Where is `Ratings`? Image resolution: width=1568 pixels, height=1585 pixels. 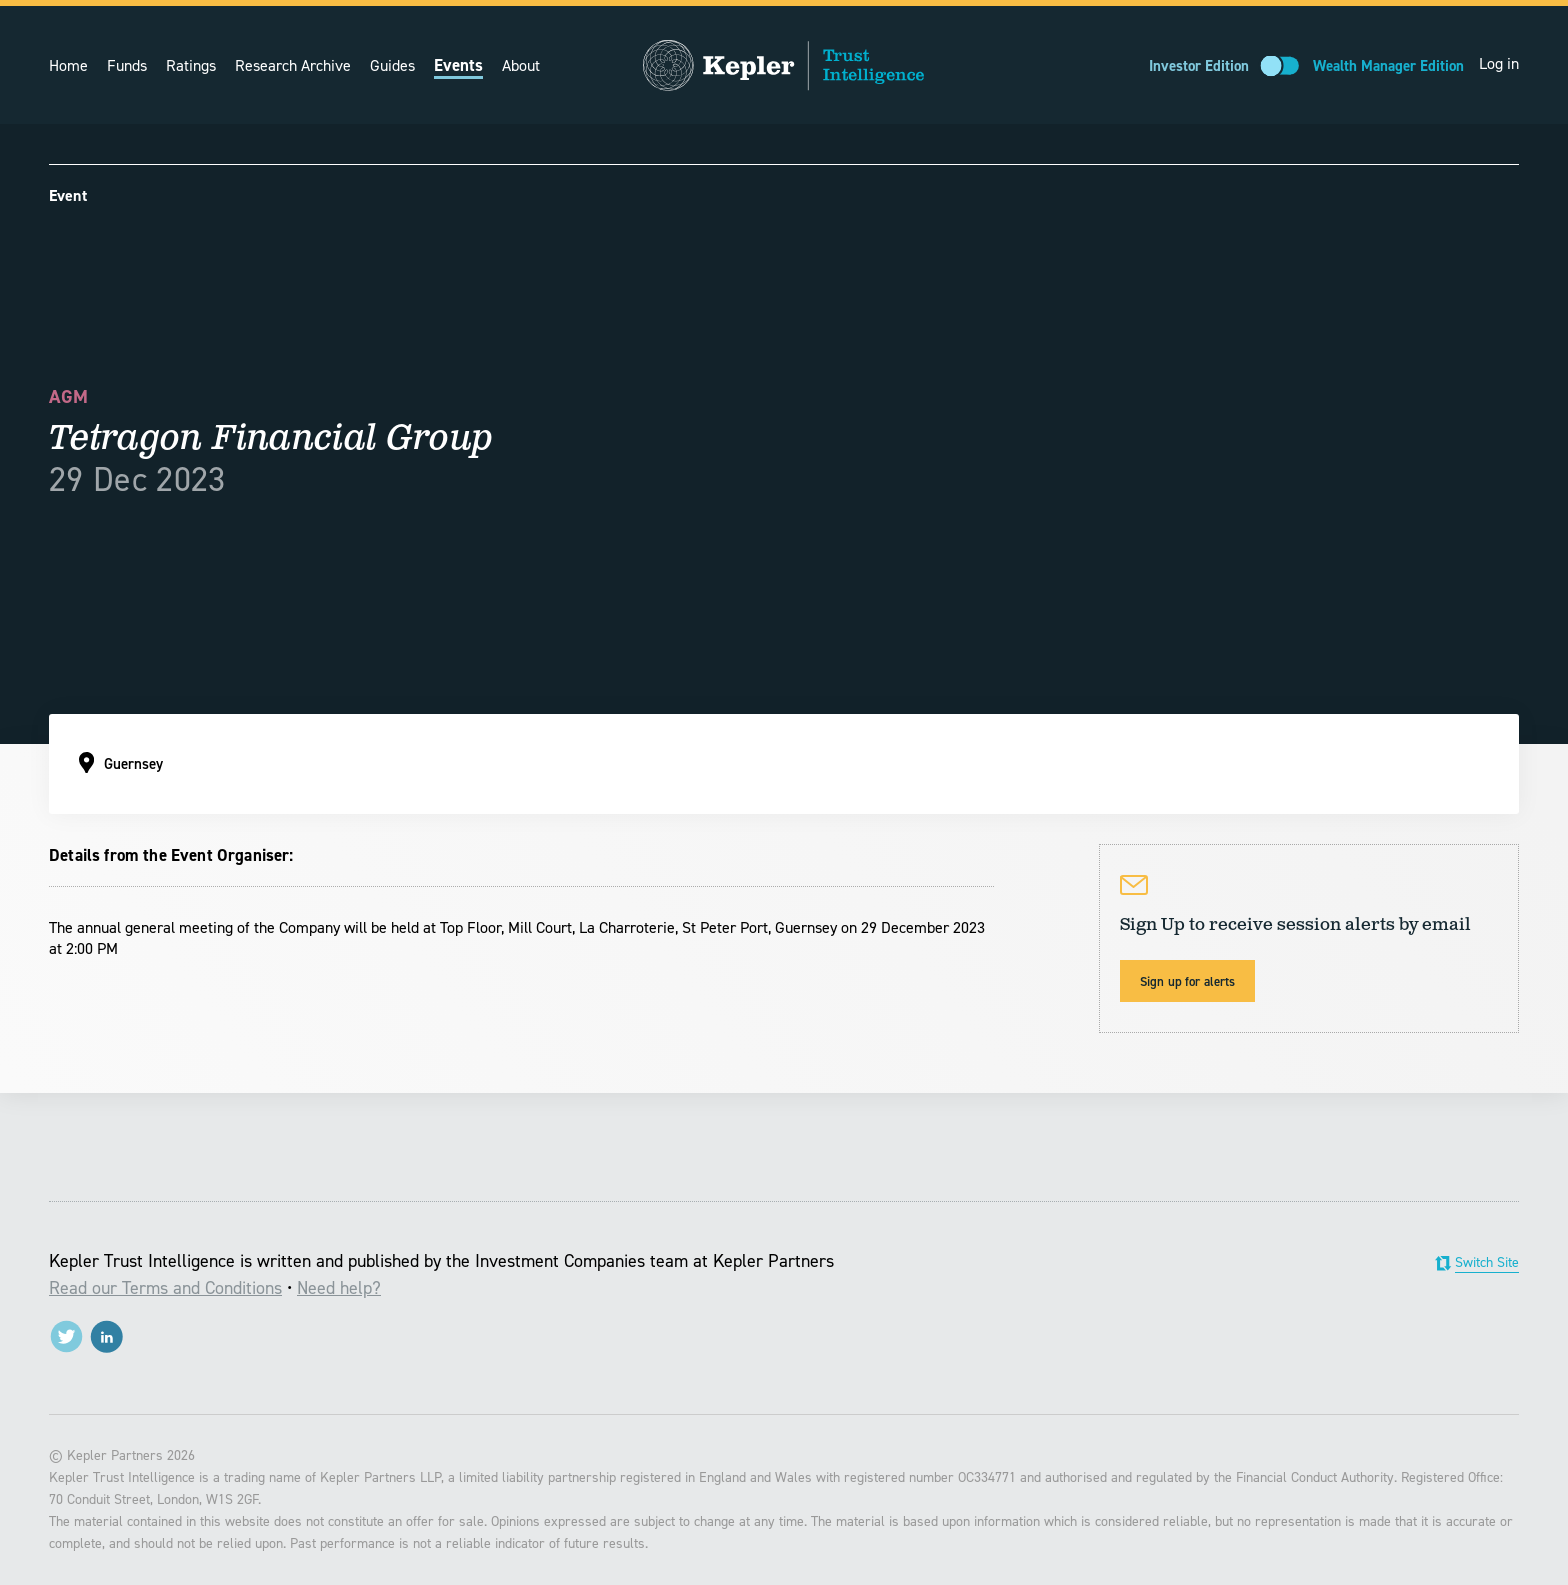
Ratings is located at coordinates (191, 65).